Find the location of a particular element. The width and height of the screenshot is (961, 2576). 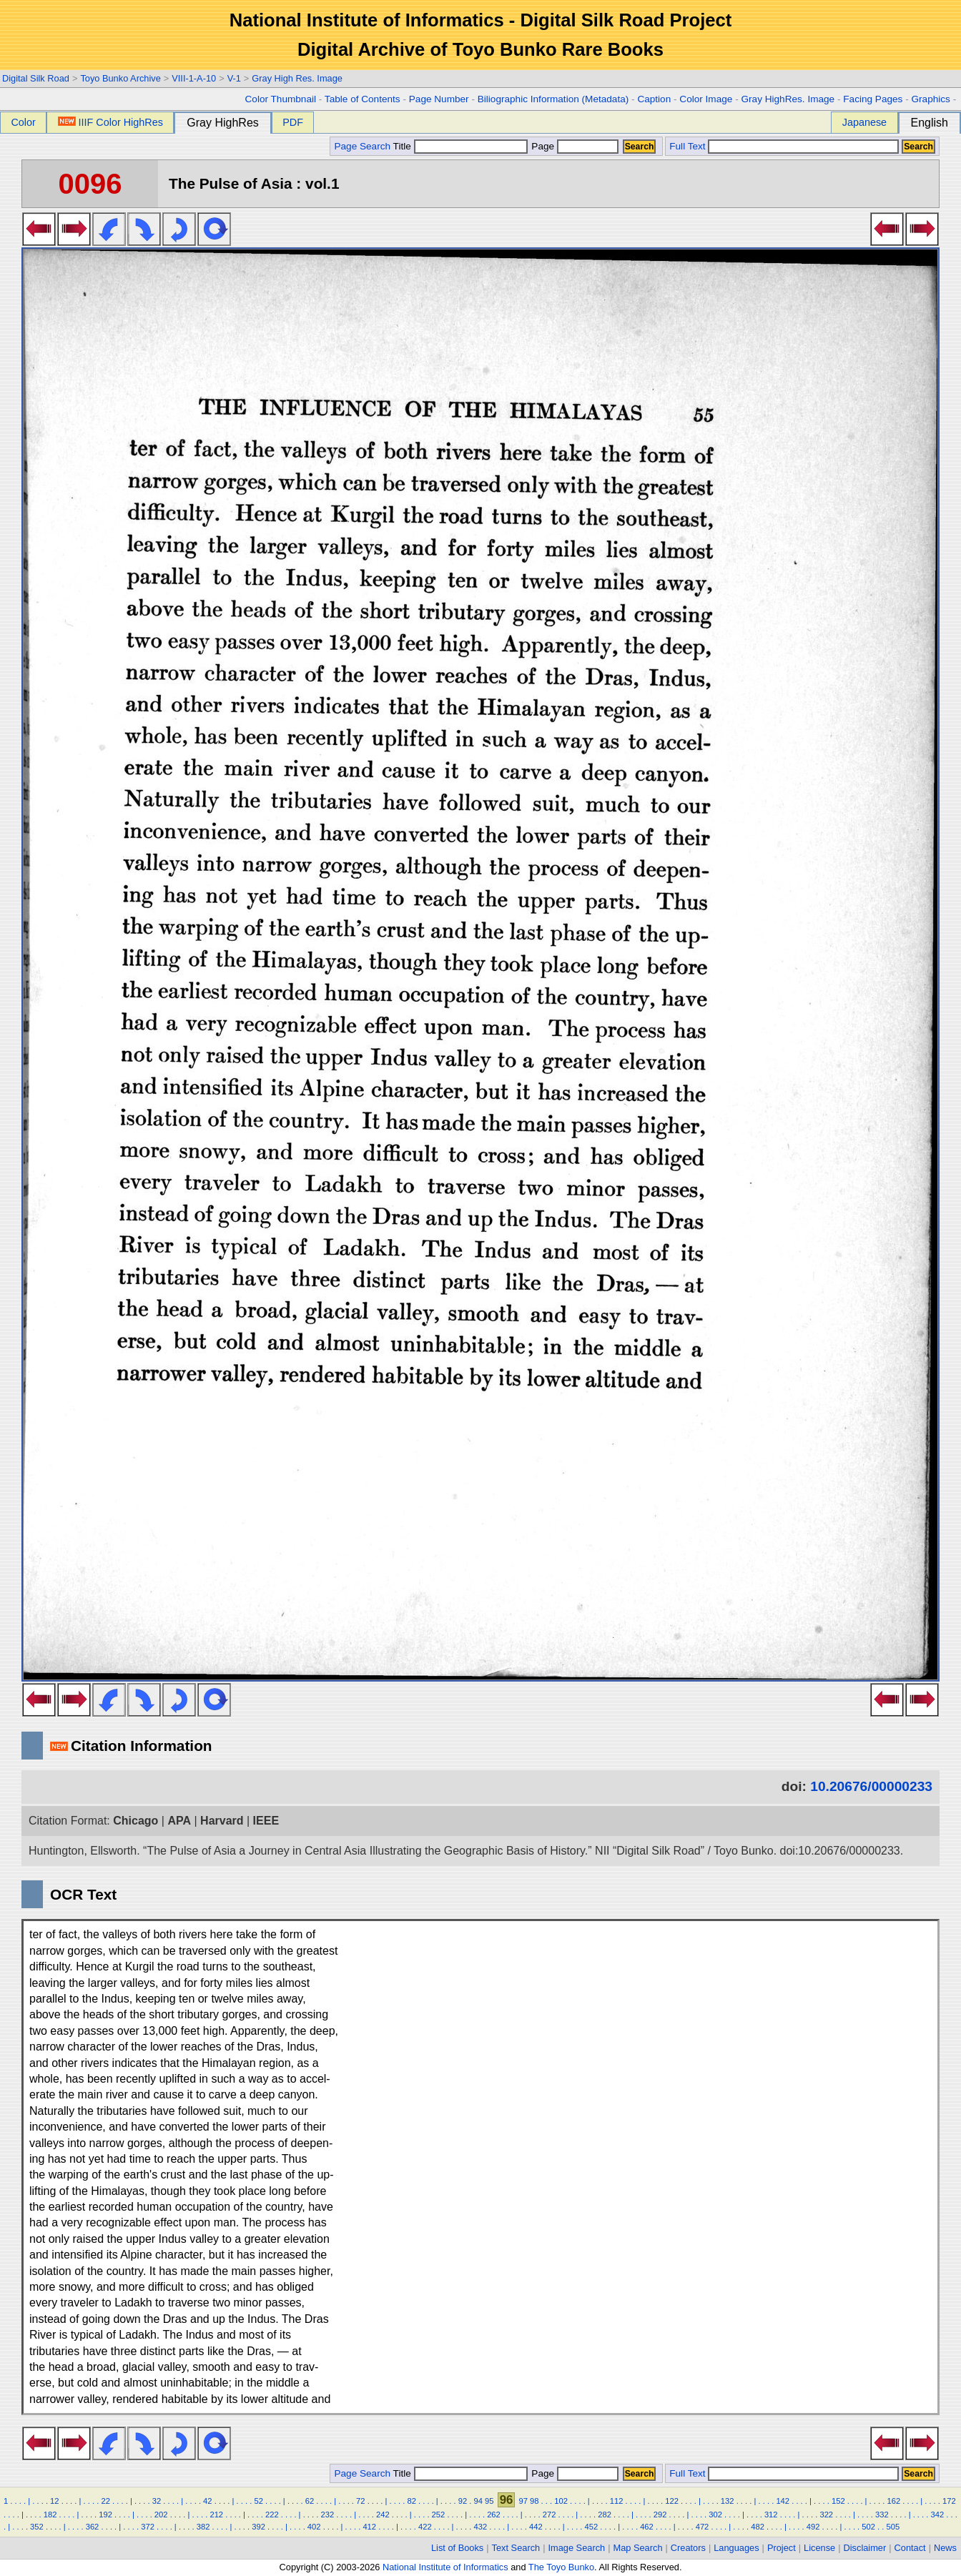

PDF is located at coordinates (292, 122).